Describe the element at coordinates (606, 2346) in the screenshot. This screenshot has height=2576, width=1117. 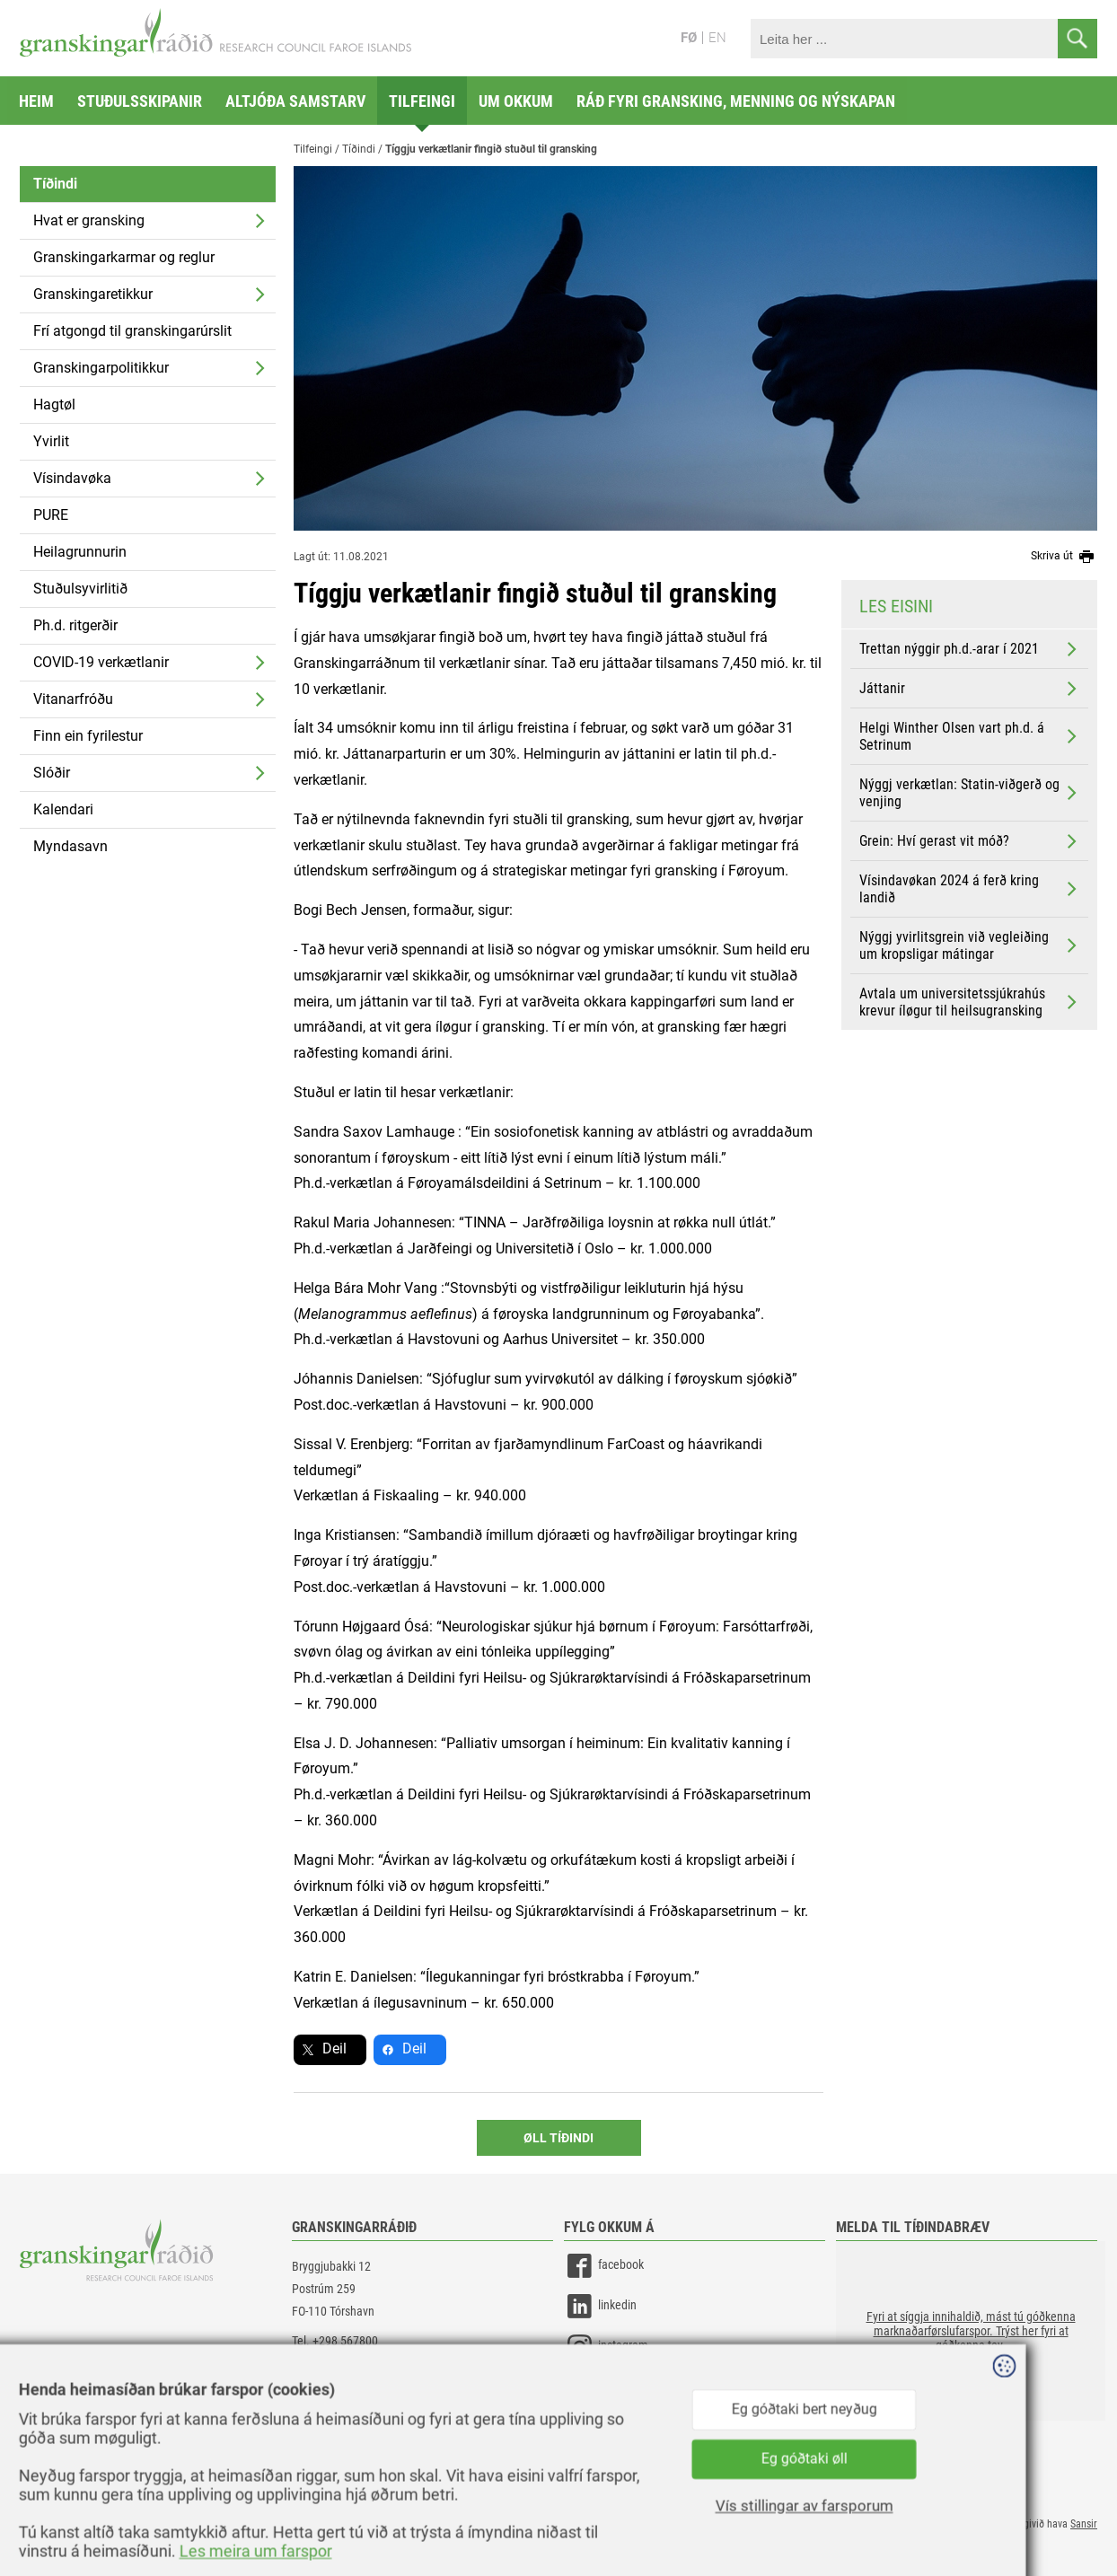
I see `instagram` at that location.